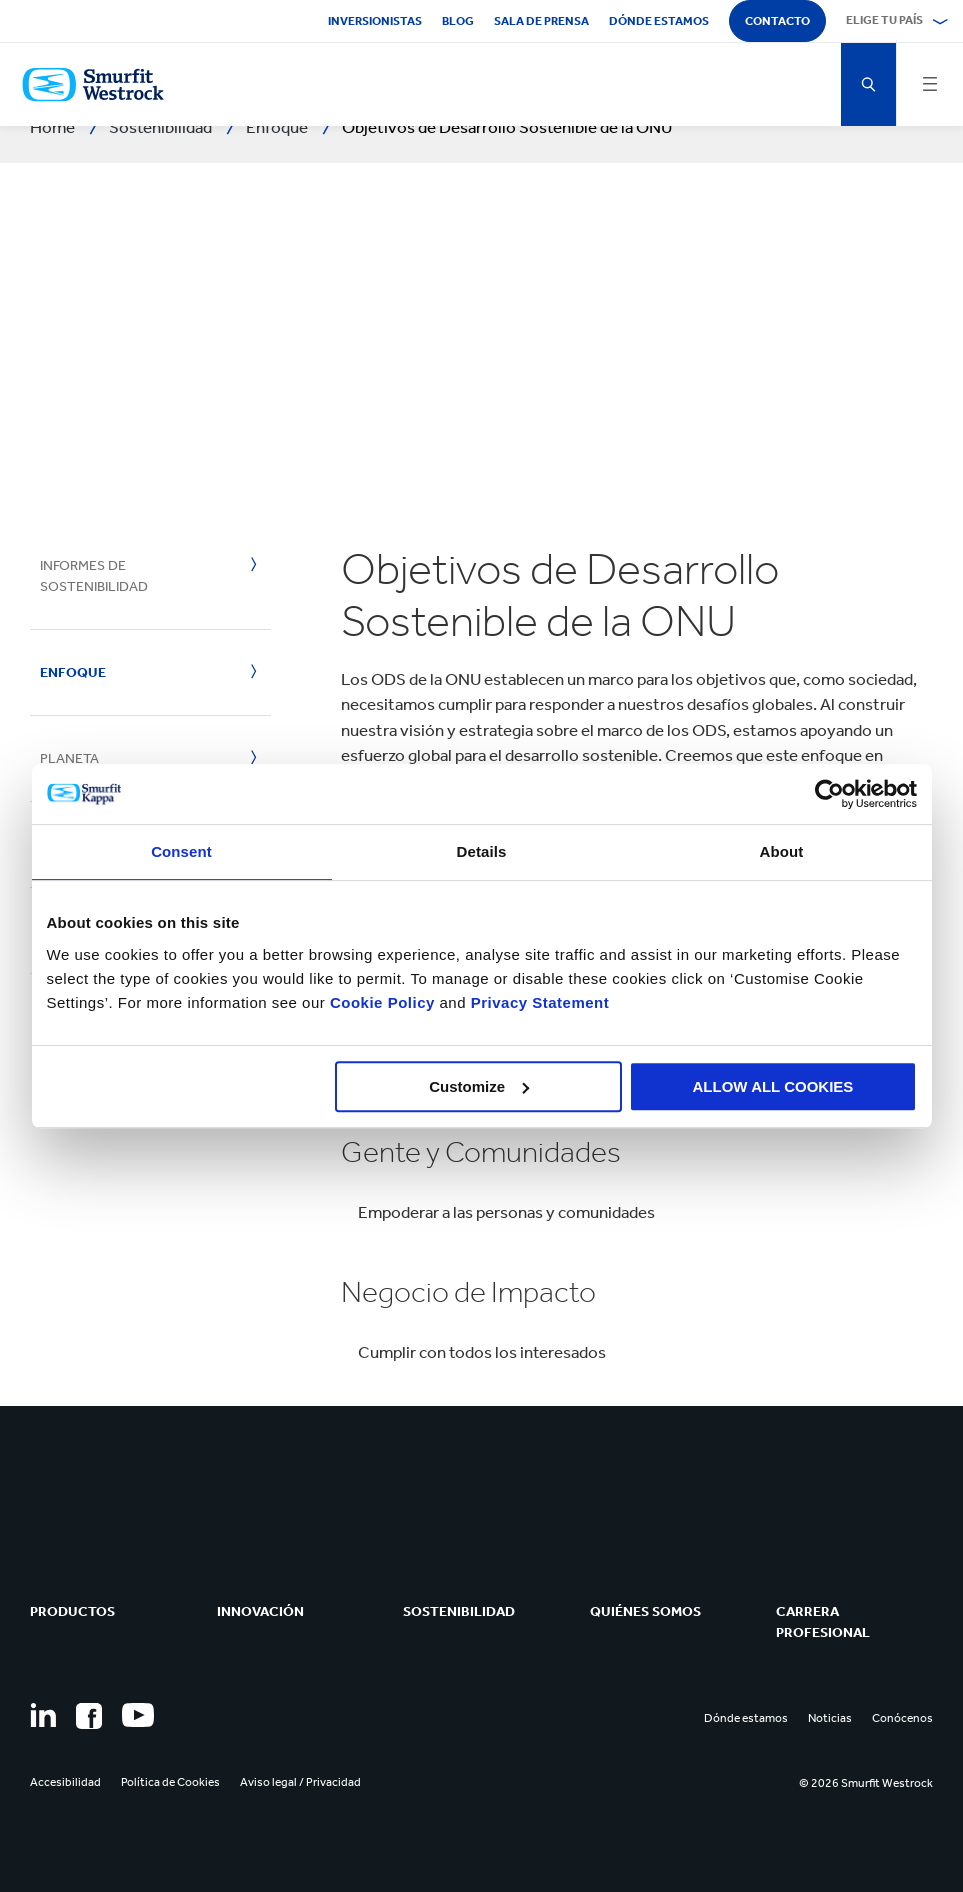  Describe the element at coordinates (300, 1782) in the screenshot. I see `Aviso legal / Privacidad` at that location.